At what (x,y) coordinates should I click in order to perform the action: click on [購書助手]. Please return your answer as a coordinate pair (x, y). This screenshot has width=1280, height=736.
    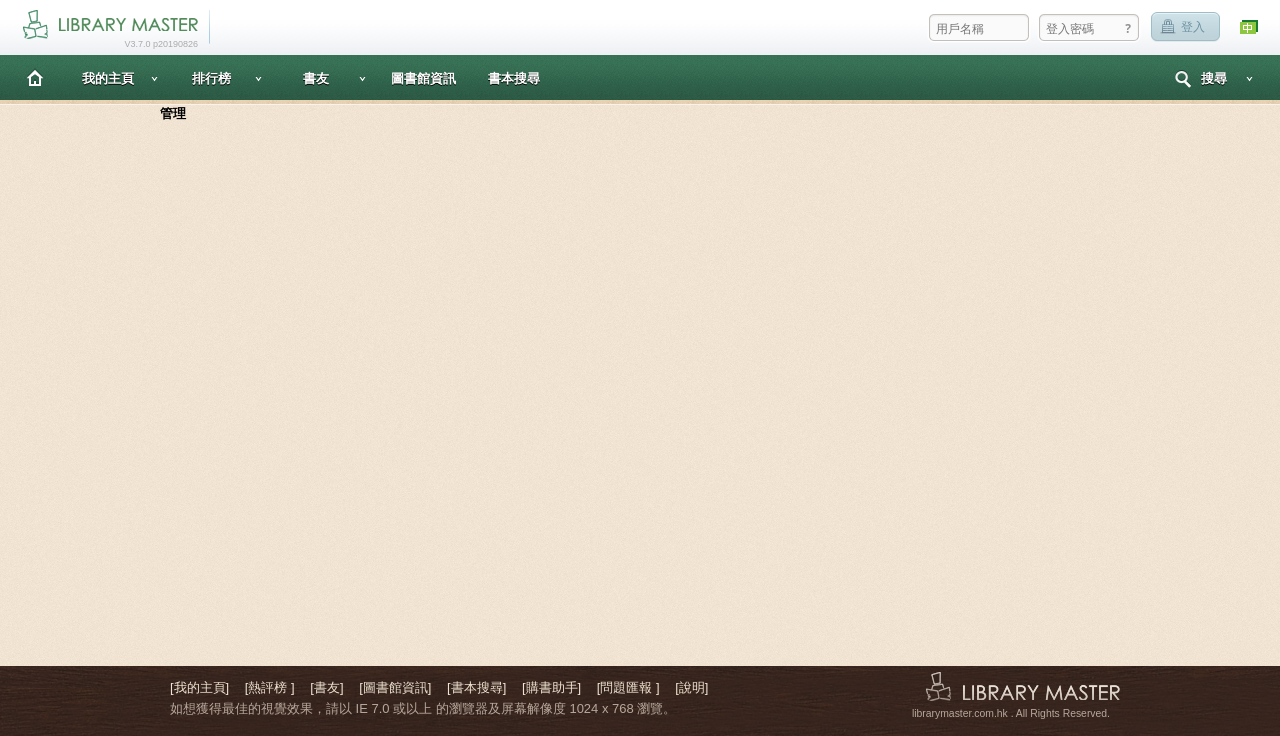
    Looking at the image, I should click on (551, 687).